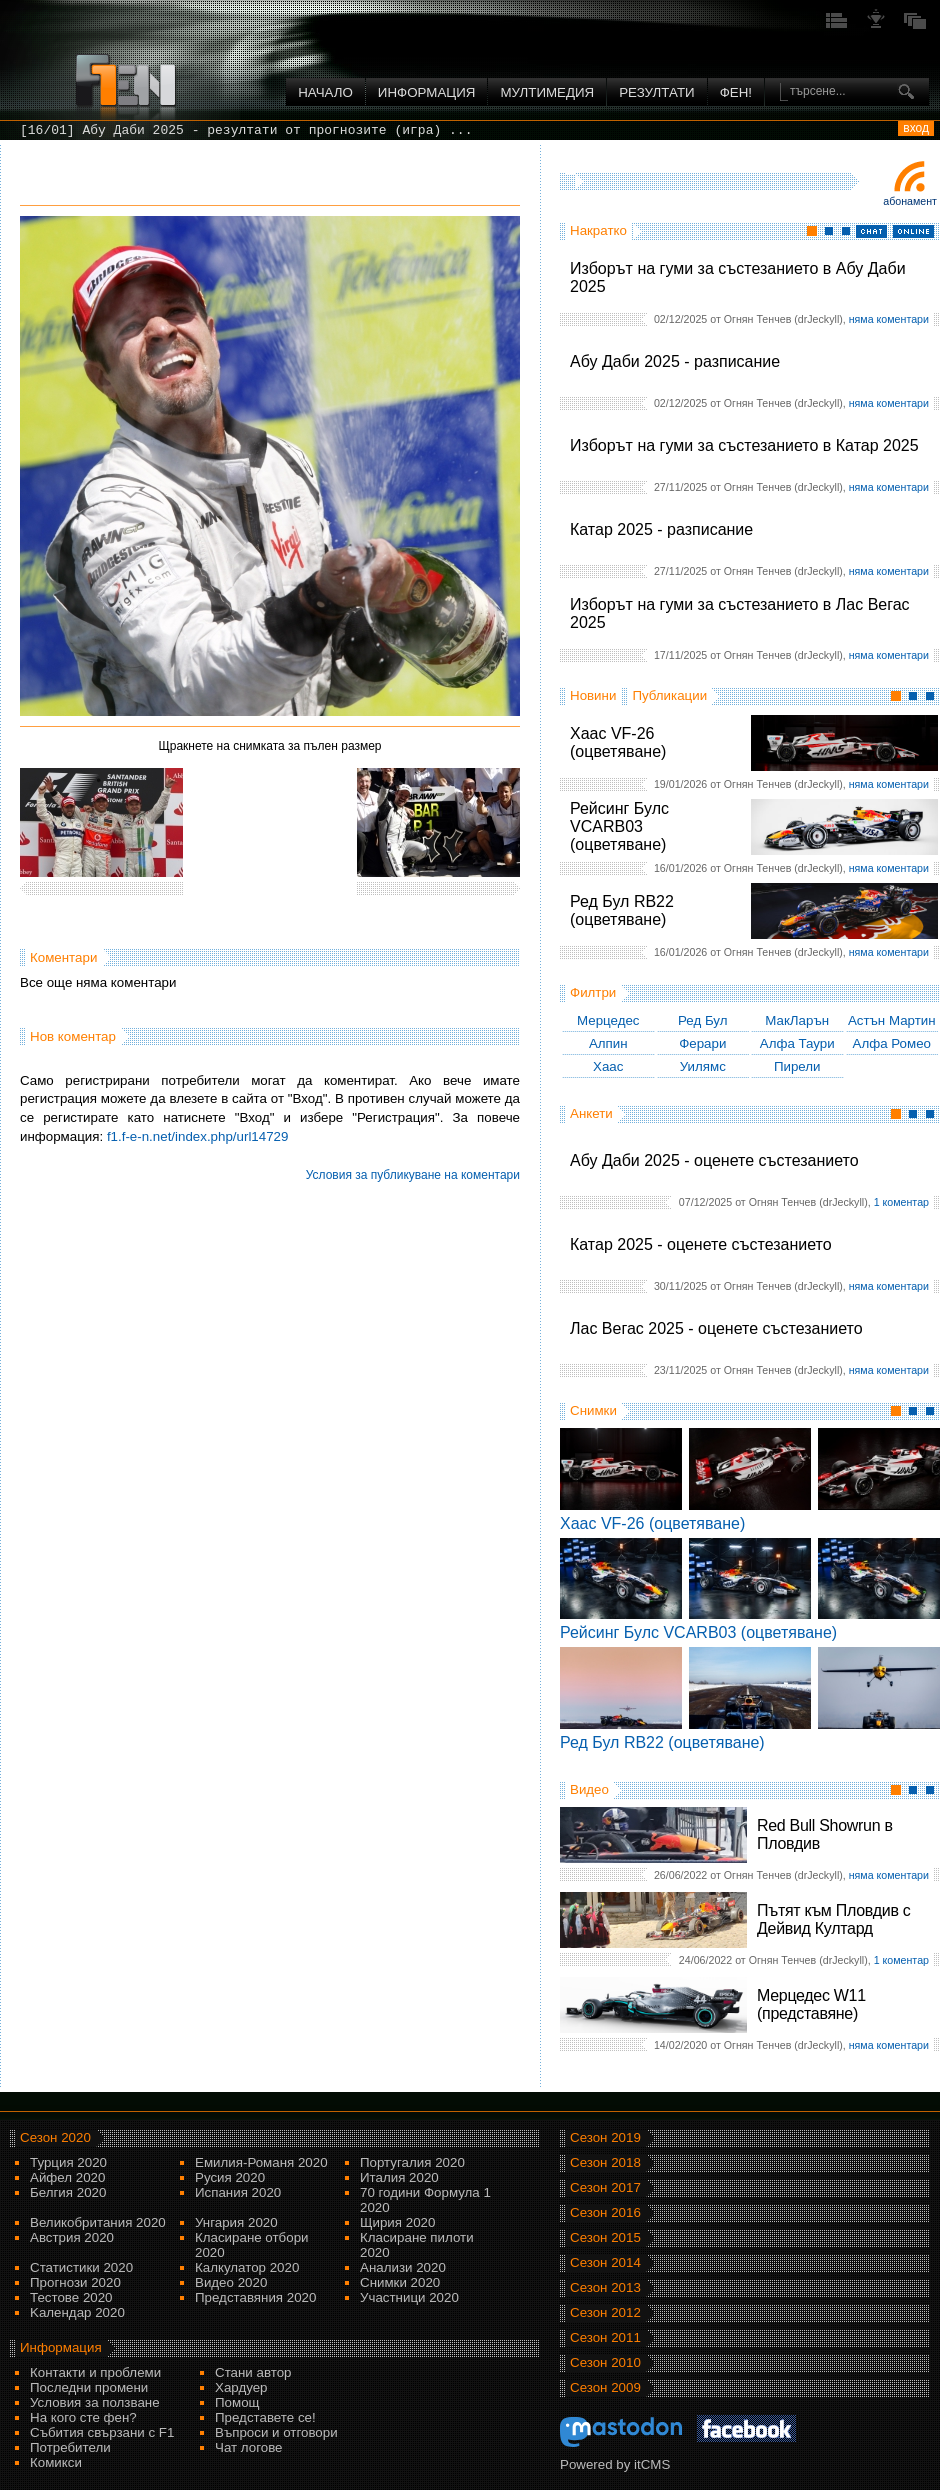 The height and width of the screenshot is (2490, 940). Describe the element at coordinates (701, 1244) in the screenshot. I see `Катар 2025 - оценете състезанието` at that location.